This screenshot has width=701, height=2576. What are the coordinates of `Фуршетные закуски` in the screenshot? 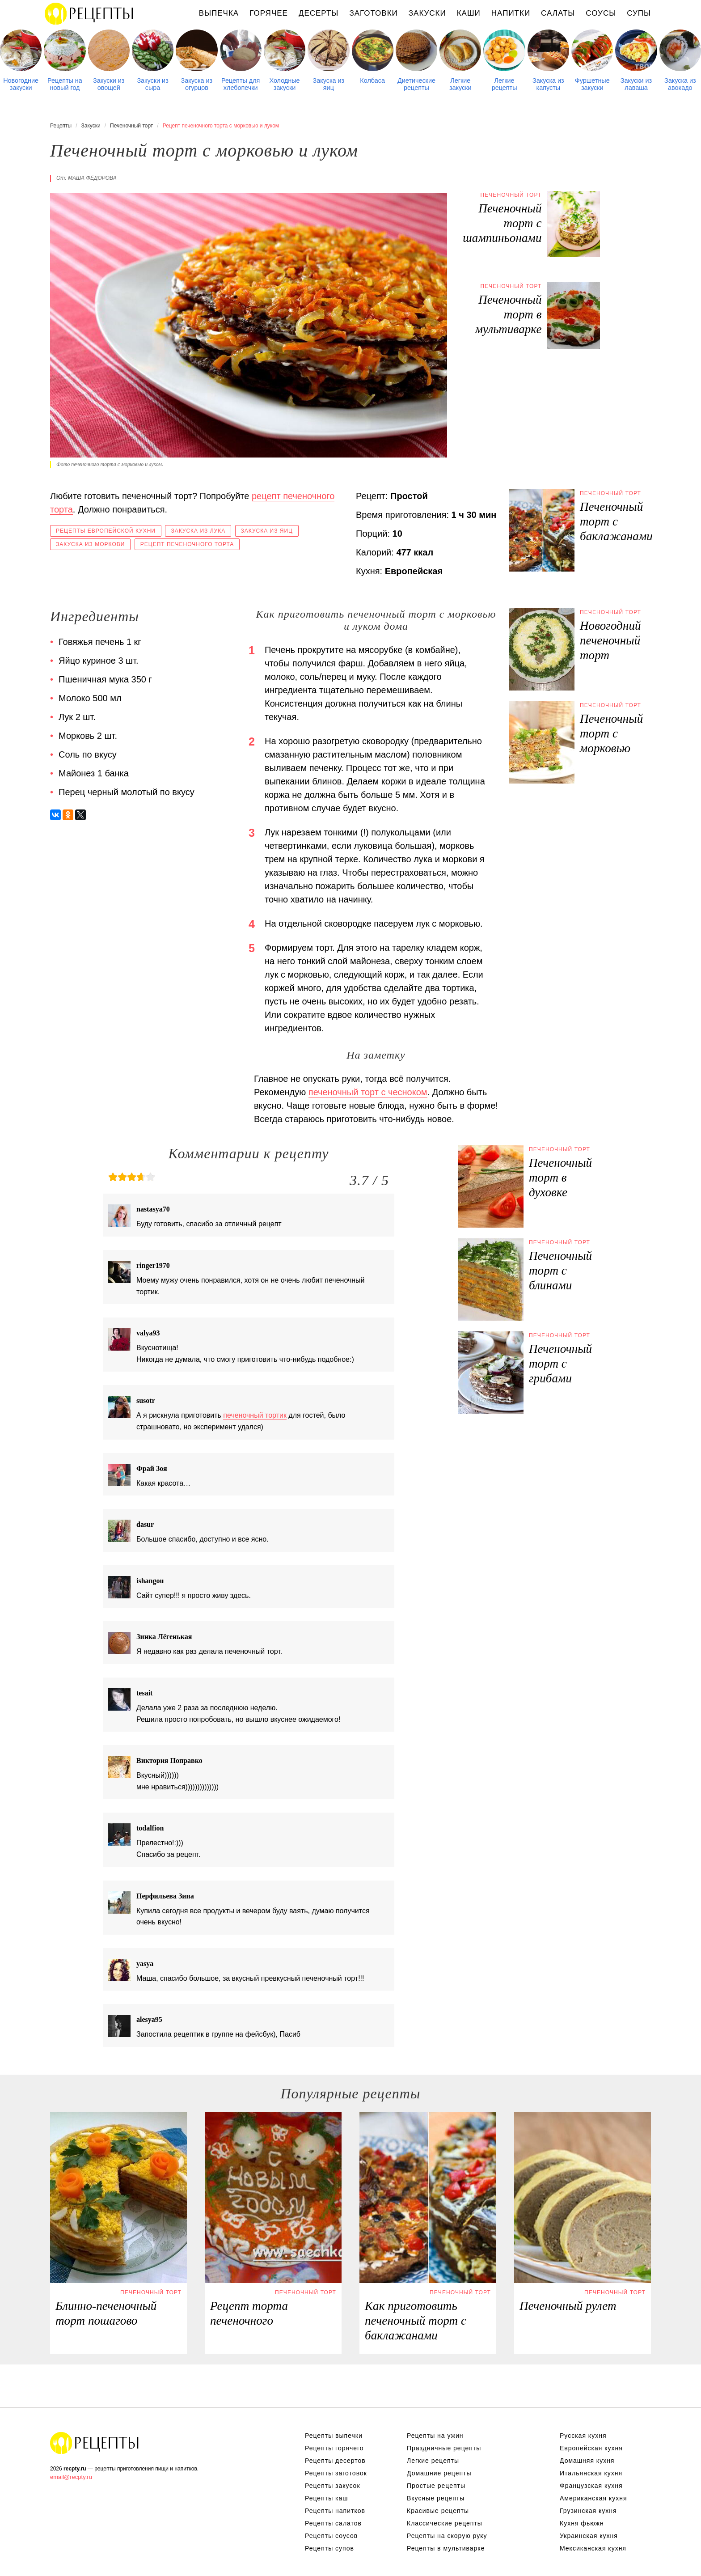 It's located at (592, 84).